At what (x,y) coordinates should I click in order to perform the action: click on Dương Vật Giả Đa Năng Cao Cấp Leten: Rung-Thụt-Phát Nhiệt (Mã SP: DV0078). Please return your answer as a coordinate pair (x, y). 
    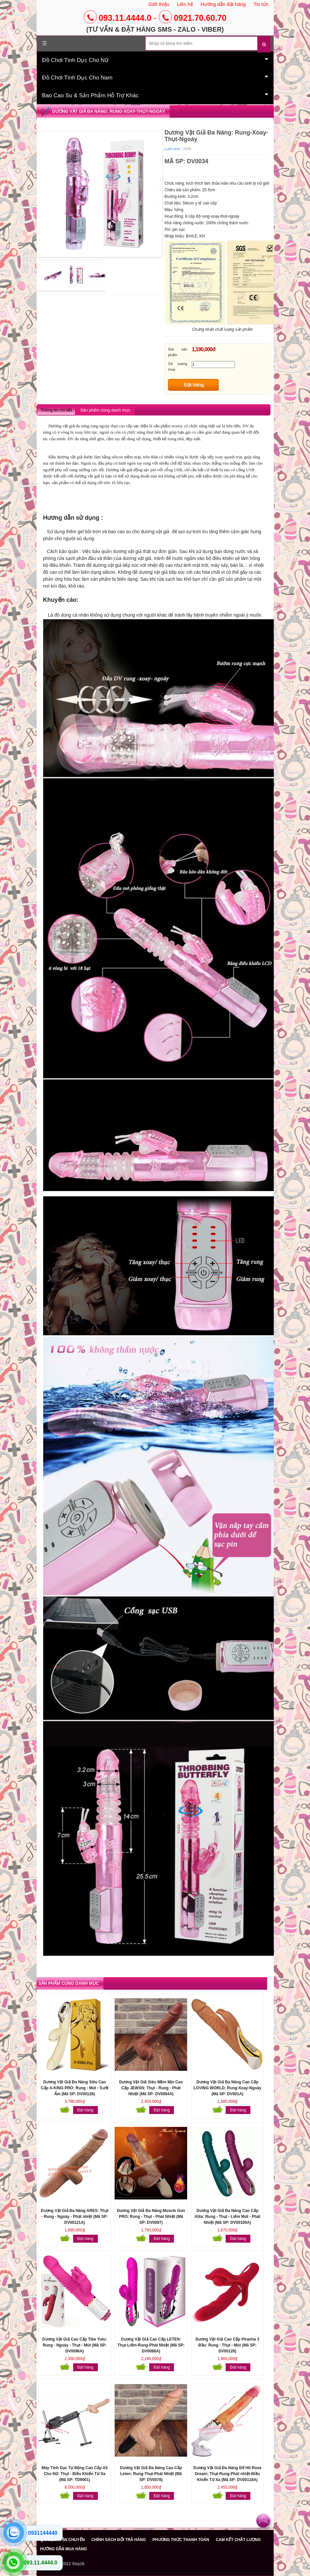
    Looking at the image, I should click on (151, 2474).